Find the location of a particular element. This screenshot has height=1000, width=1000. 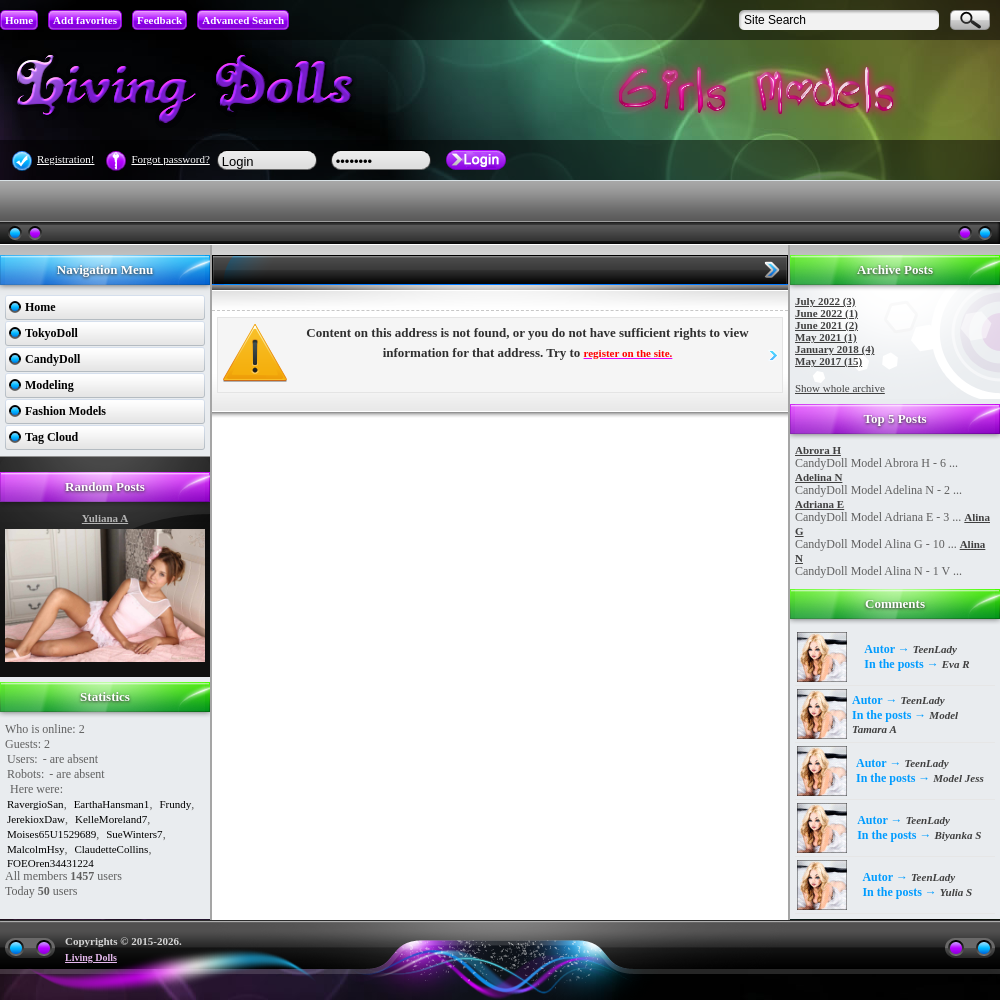

Model Jess is located at coordinates (958, 778).